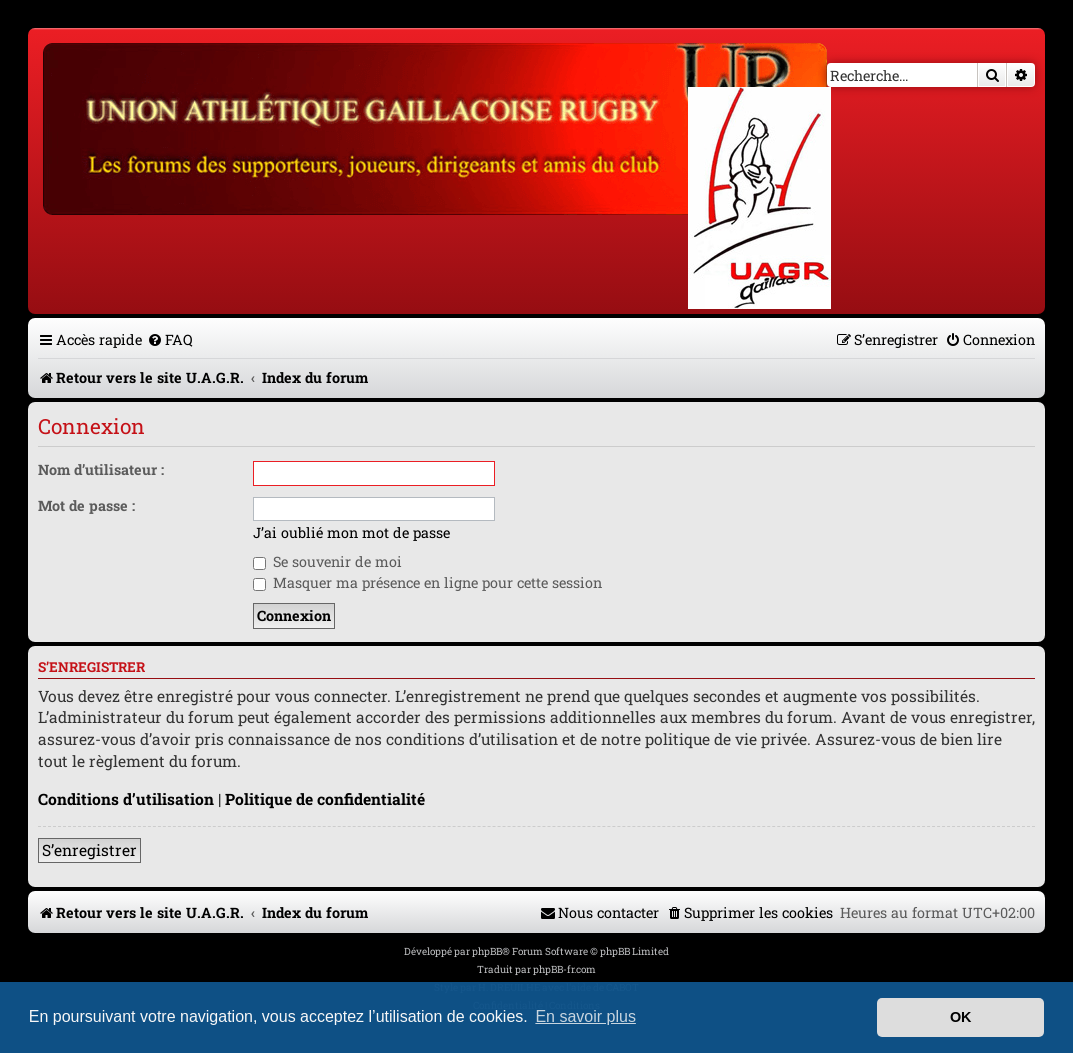 The image size is (1073, 1053). Describe the element at coordinates (126, 799) in the screenshot. I see `Conditions d’utilisation` at that location.